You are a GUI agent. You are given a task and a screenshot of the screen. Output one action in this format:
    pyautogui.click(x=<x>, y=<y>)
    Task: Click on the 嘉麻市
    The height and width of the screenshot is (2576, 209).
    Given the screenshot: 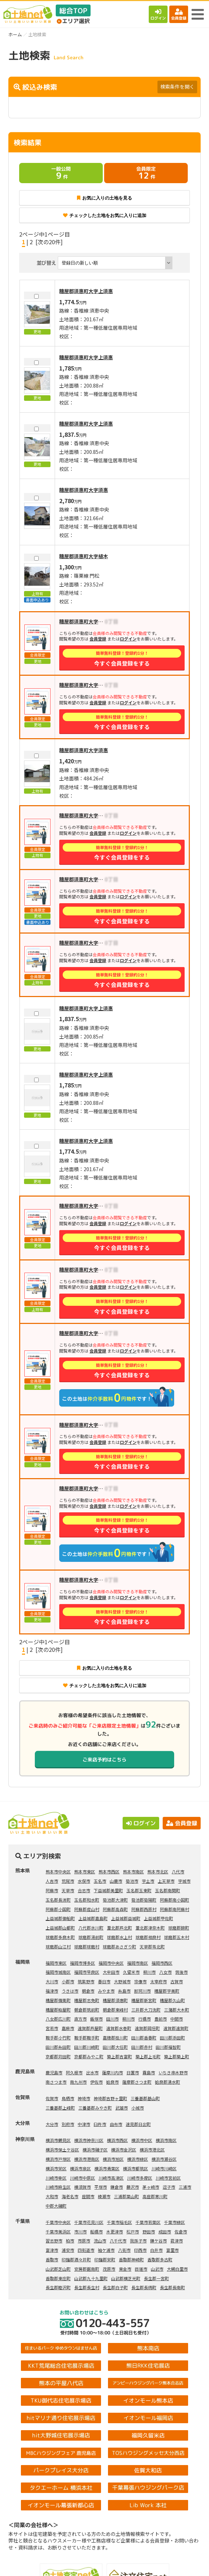 What is the action you would take?
    pyautogui.click(x=68, y=2028)
    